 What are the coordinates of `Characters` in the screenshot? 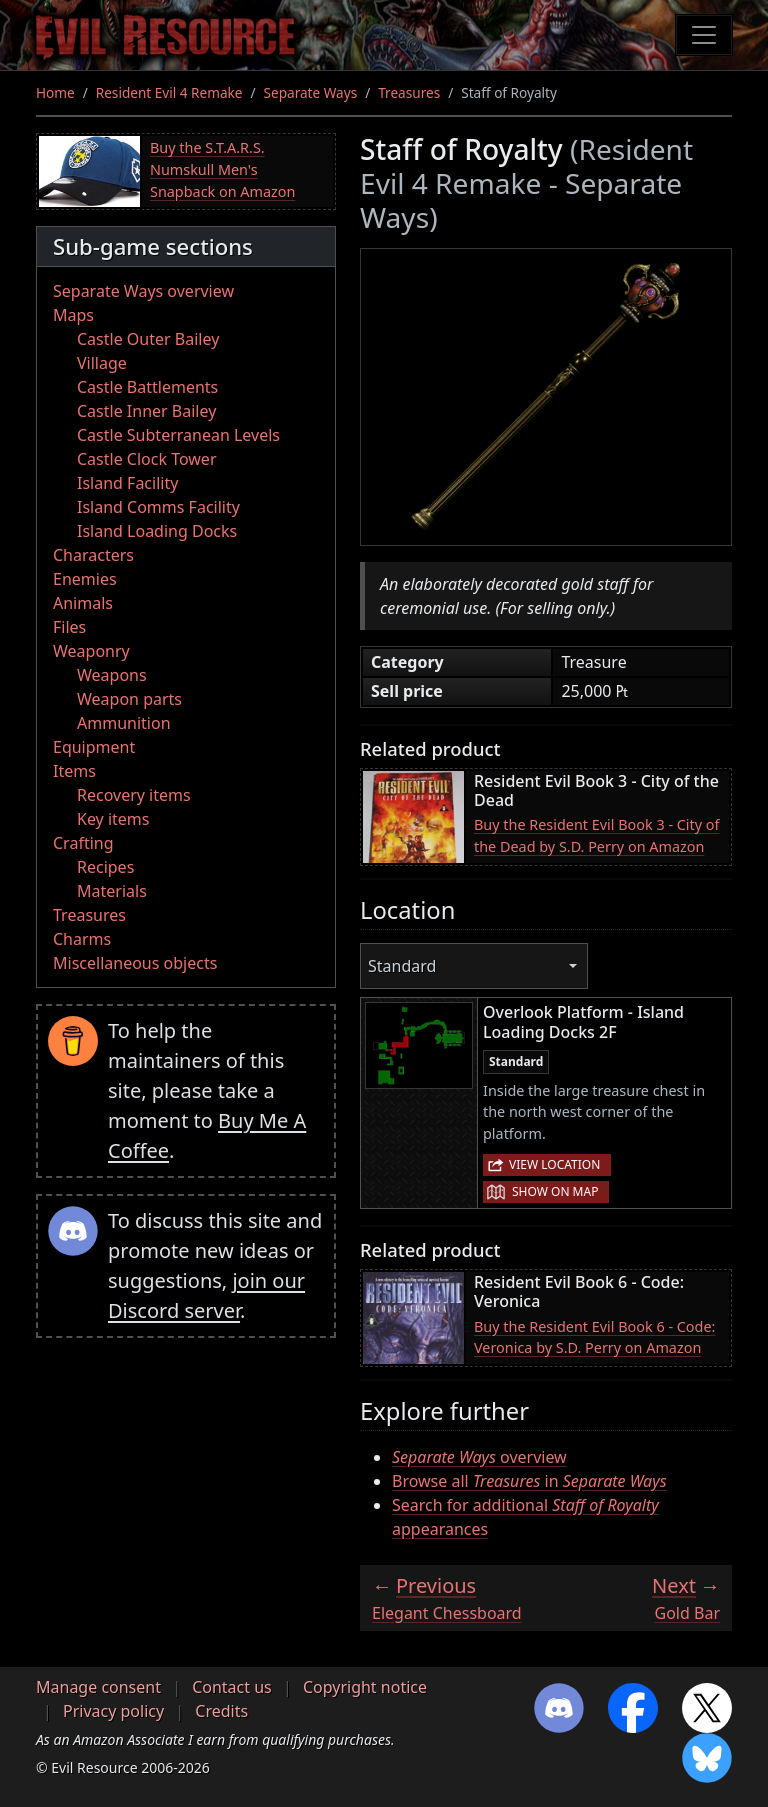 It's located at (93, 555).